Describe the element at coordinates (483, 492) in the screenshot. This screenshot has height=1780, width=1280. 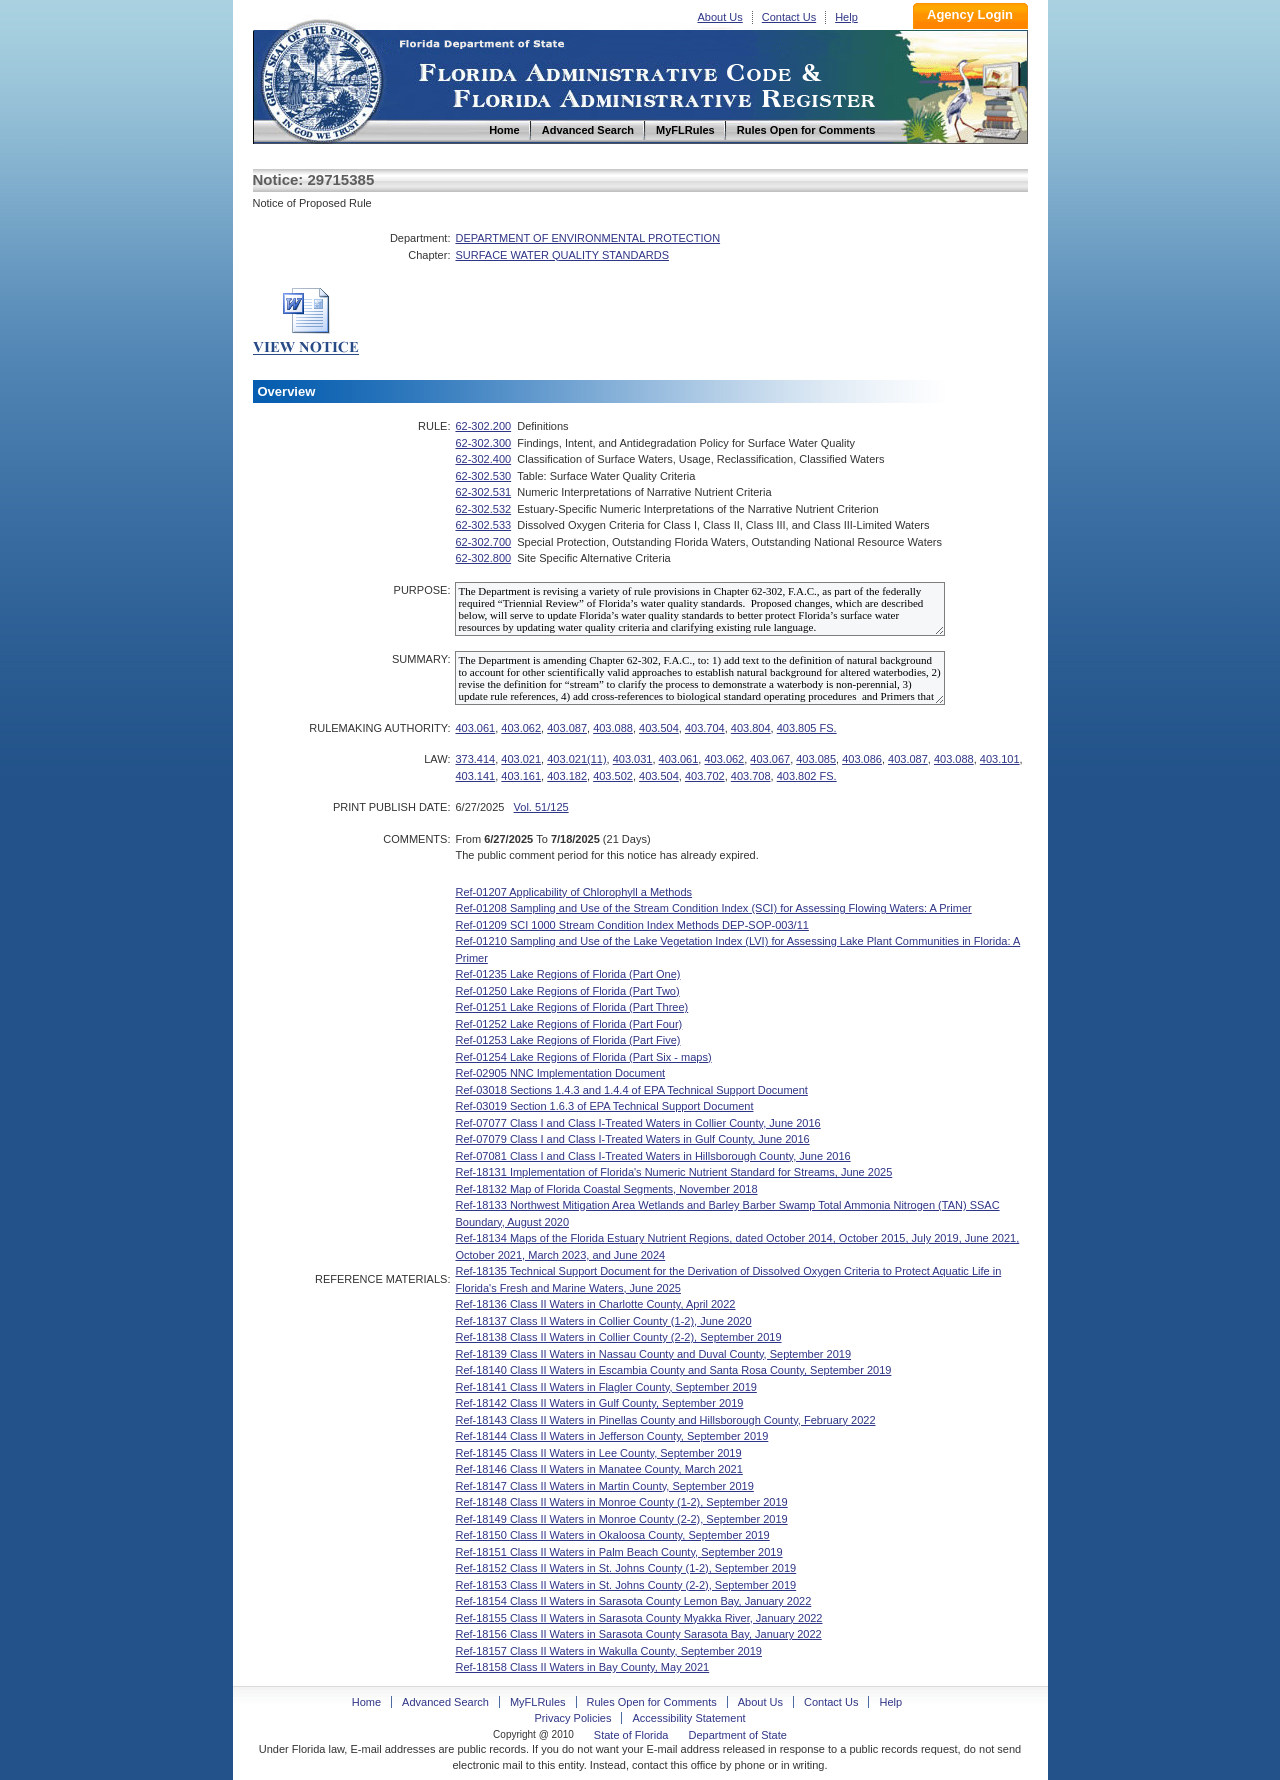
I see `62-302.531` at that location.